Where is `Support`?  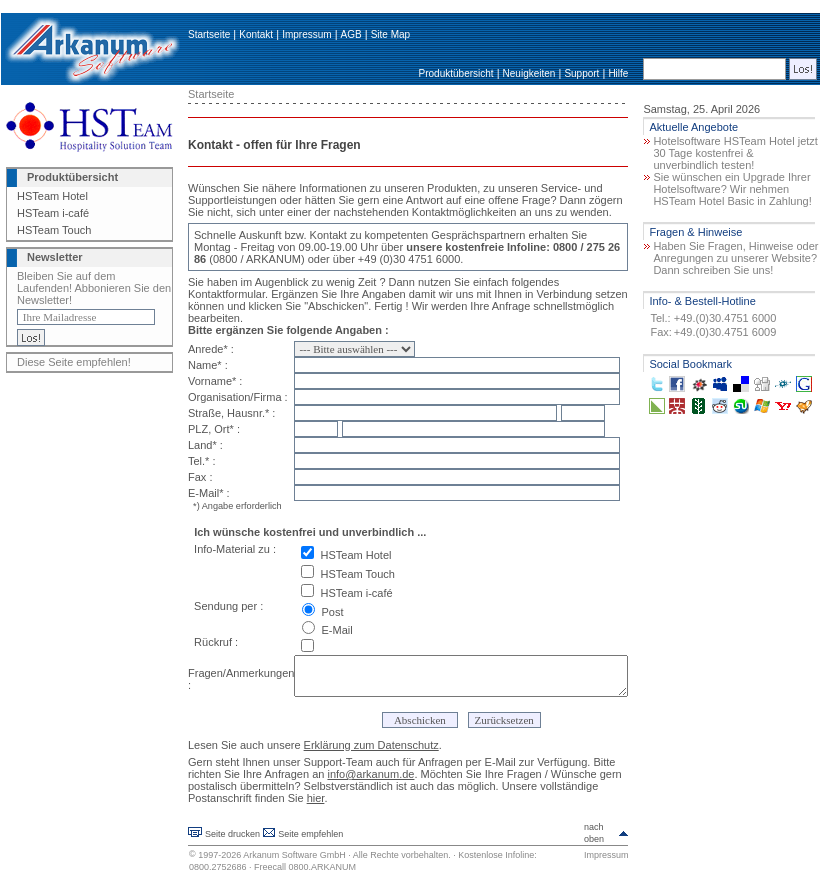 Support is located at coordinates (581, 73).